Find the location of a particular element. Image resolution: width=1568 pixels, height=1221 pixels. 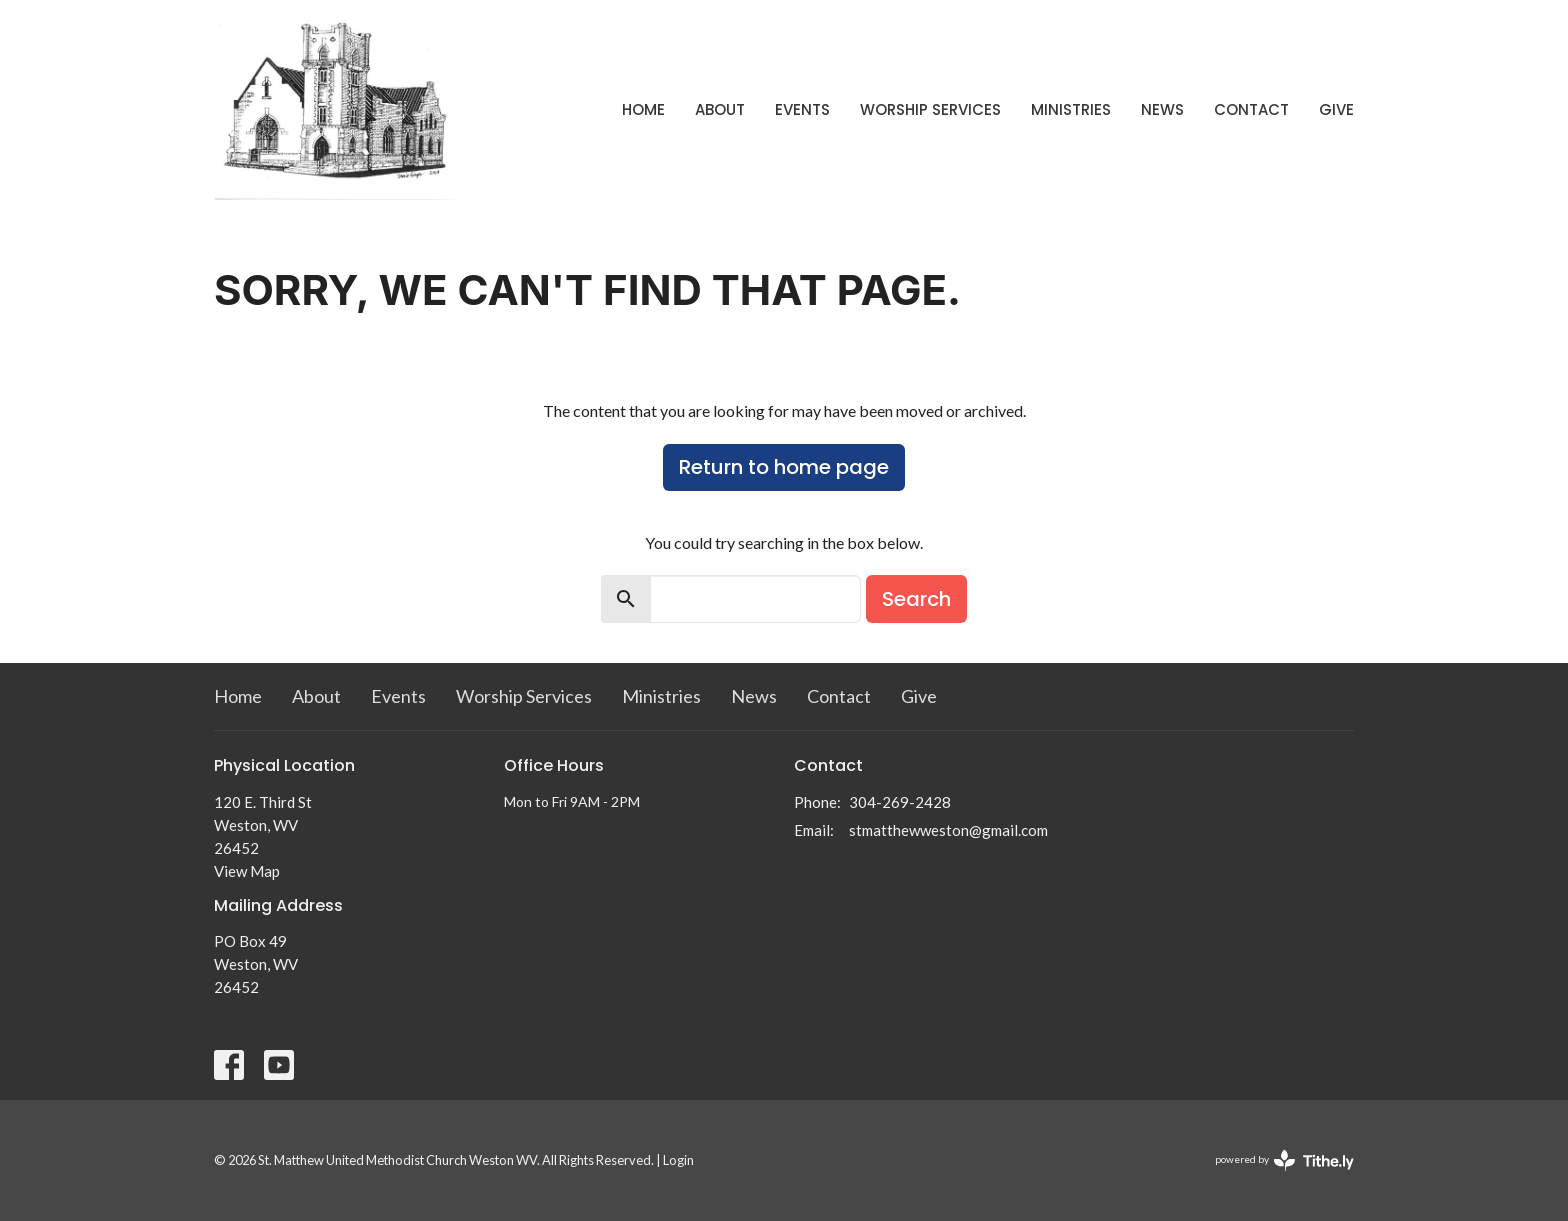

powered by is located at coordinates (1284, 1160).